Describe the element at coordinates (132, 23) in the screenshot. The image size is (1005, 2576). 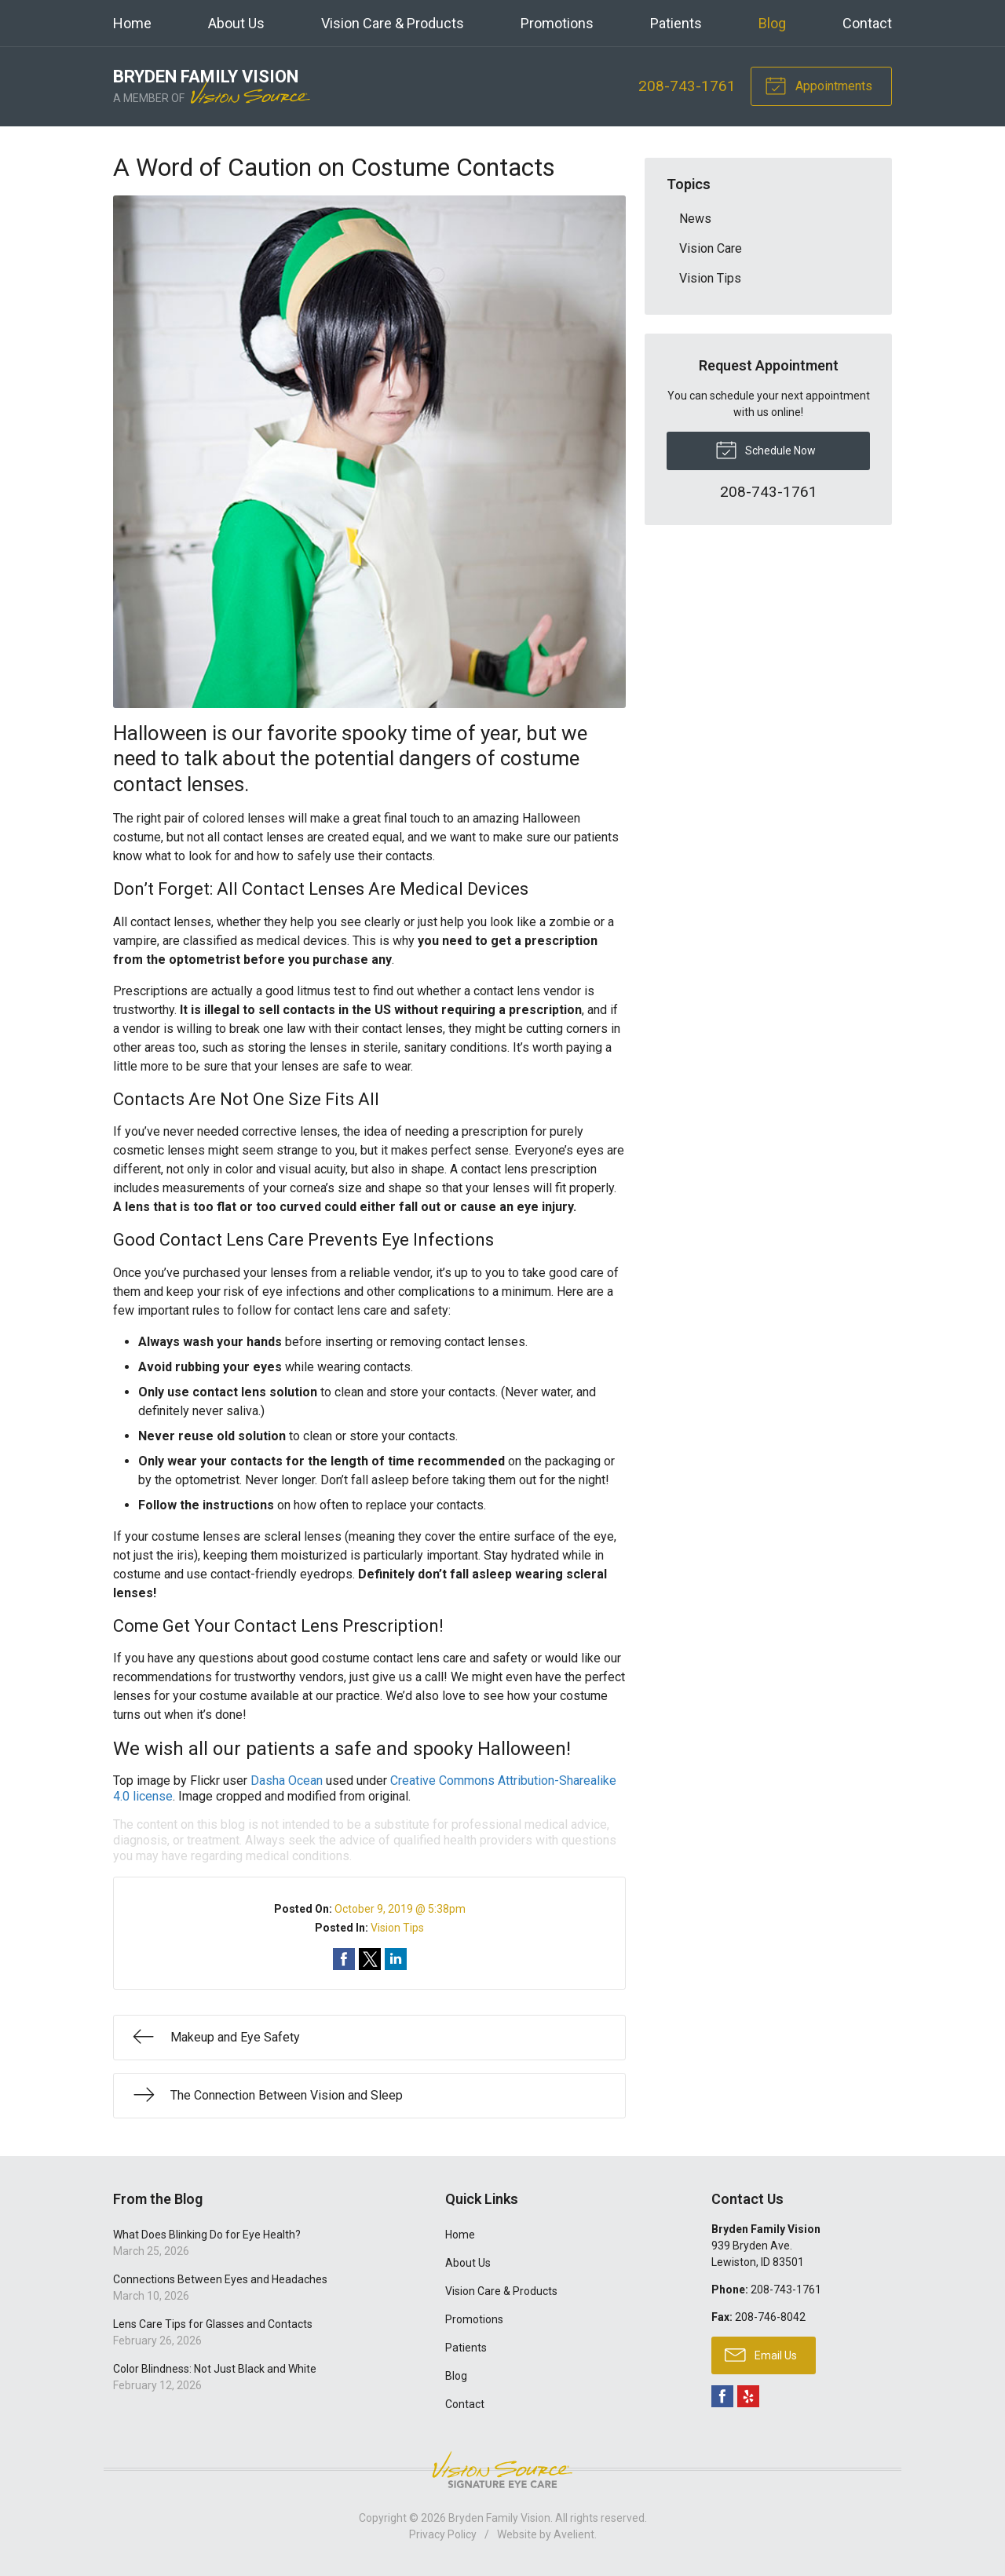
I see `Home` at that location.